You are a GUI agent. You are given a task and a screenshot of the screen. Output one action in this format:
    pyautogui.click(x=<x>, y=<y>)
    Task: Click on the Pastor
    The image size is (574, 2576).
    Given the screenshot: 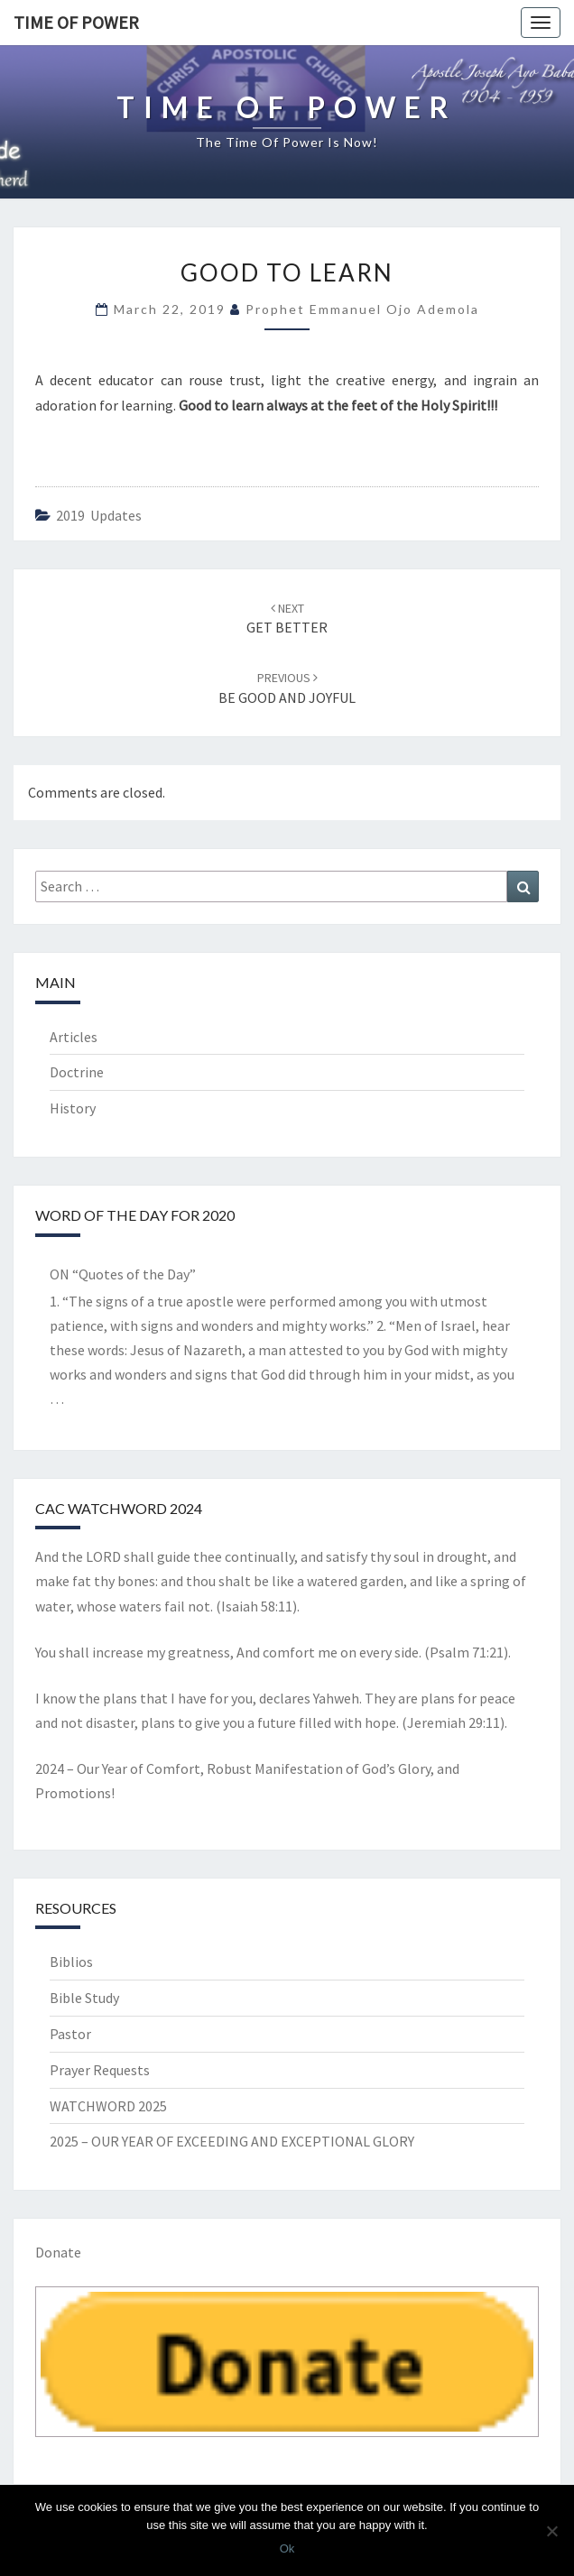 What is the action you would take?
    pyautogui.click(x=70, y=2034)
    